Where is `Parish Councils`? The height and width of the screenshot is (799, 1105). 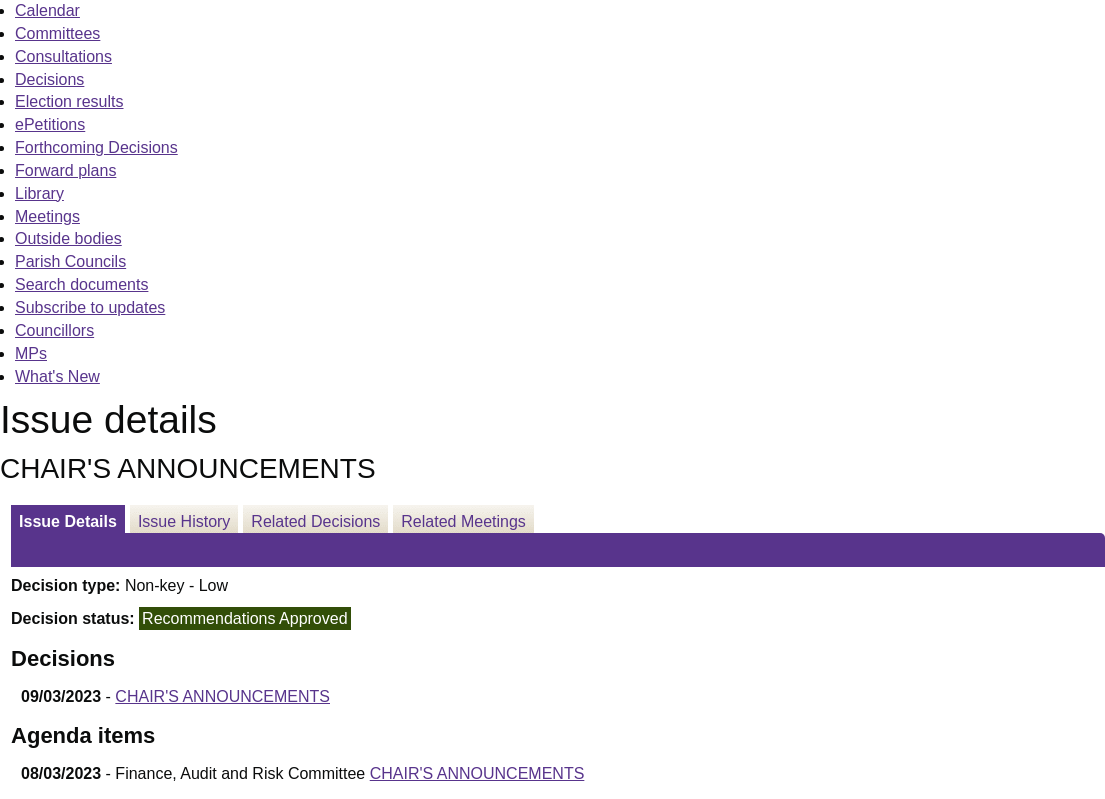
Parish Councils is located at coordinates (70, 261).